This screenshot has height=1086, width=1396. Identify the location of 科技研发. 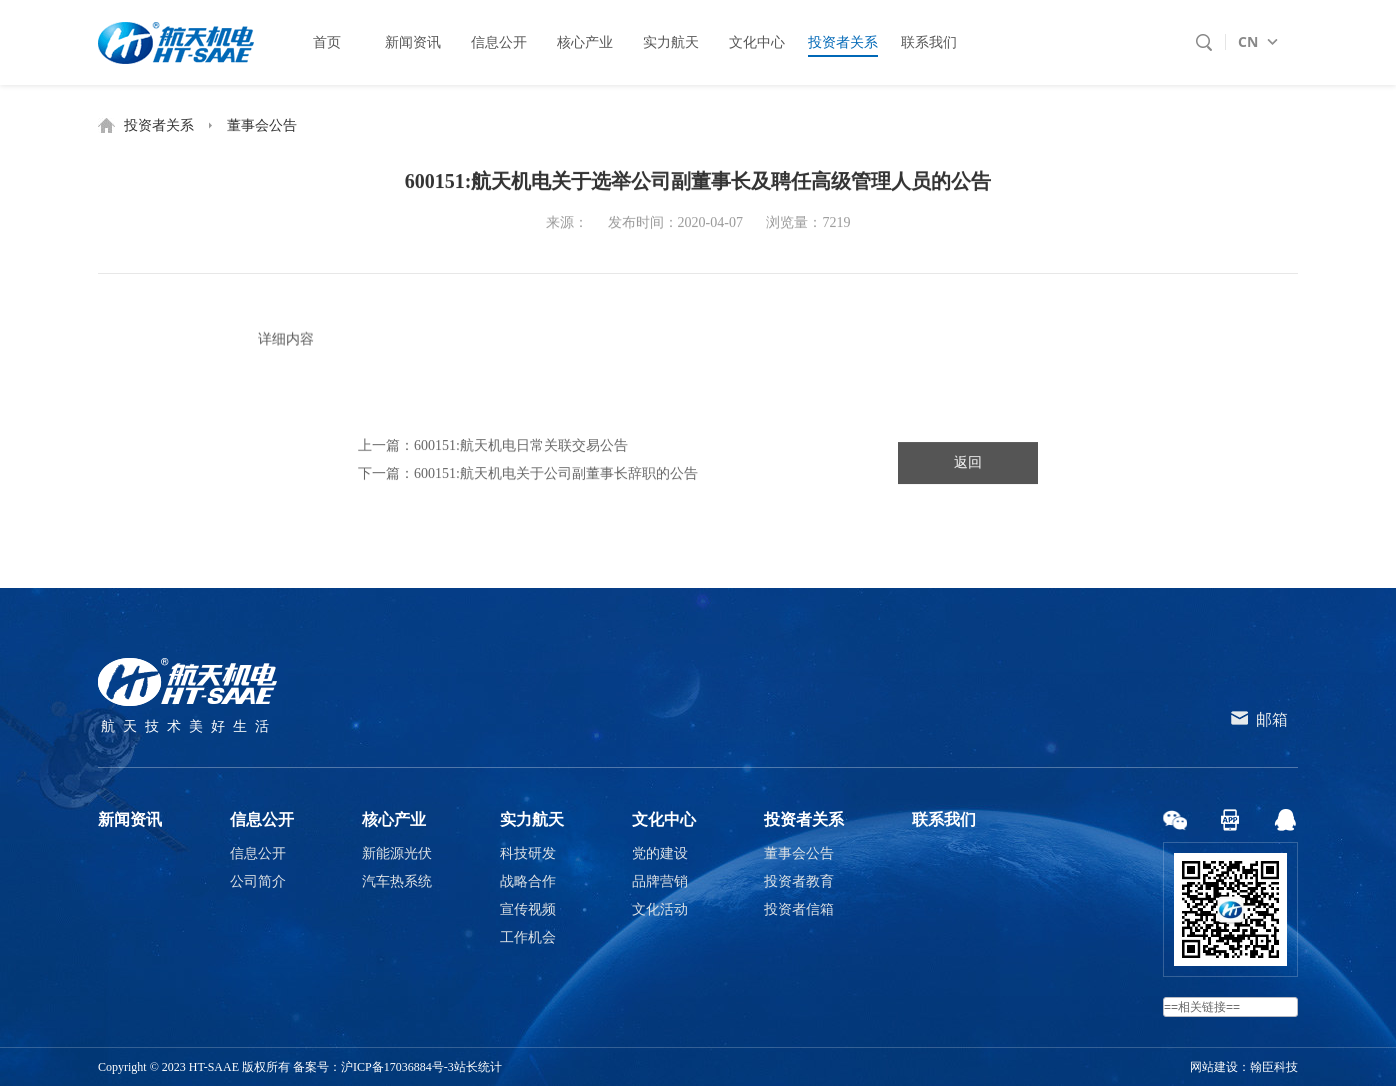
(528, 853).